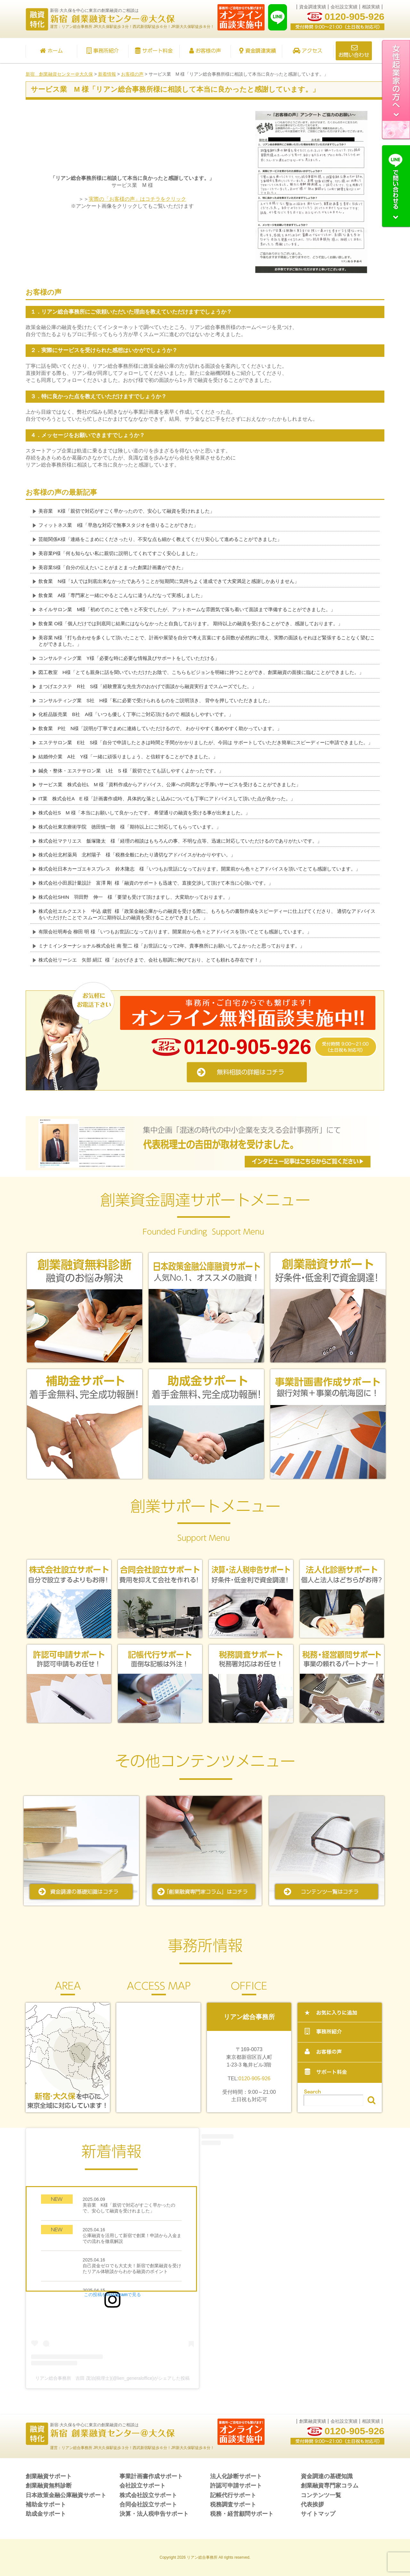 Image resolution: width=410 pixels, height=2576 pixels. What do you see at coordinates (205, 742) in the screenshot?
I see `エステサロン業 E社 S様「自分で申請したときは時間と手間がかかりましたが、今回は サポートしていただき簡単にスピーディーに申請できました。」` at bounding box center [205, 742].